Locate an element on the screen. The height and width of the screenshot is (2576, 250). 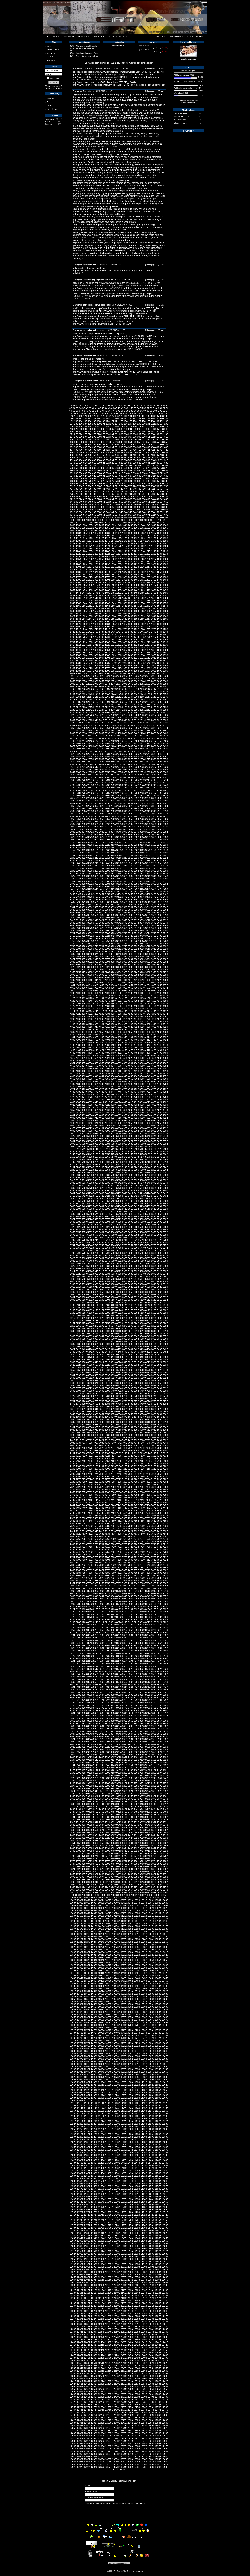
2677 is located at coordinates (148, 774).